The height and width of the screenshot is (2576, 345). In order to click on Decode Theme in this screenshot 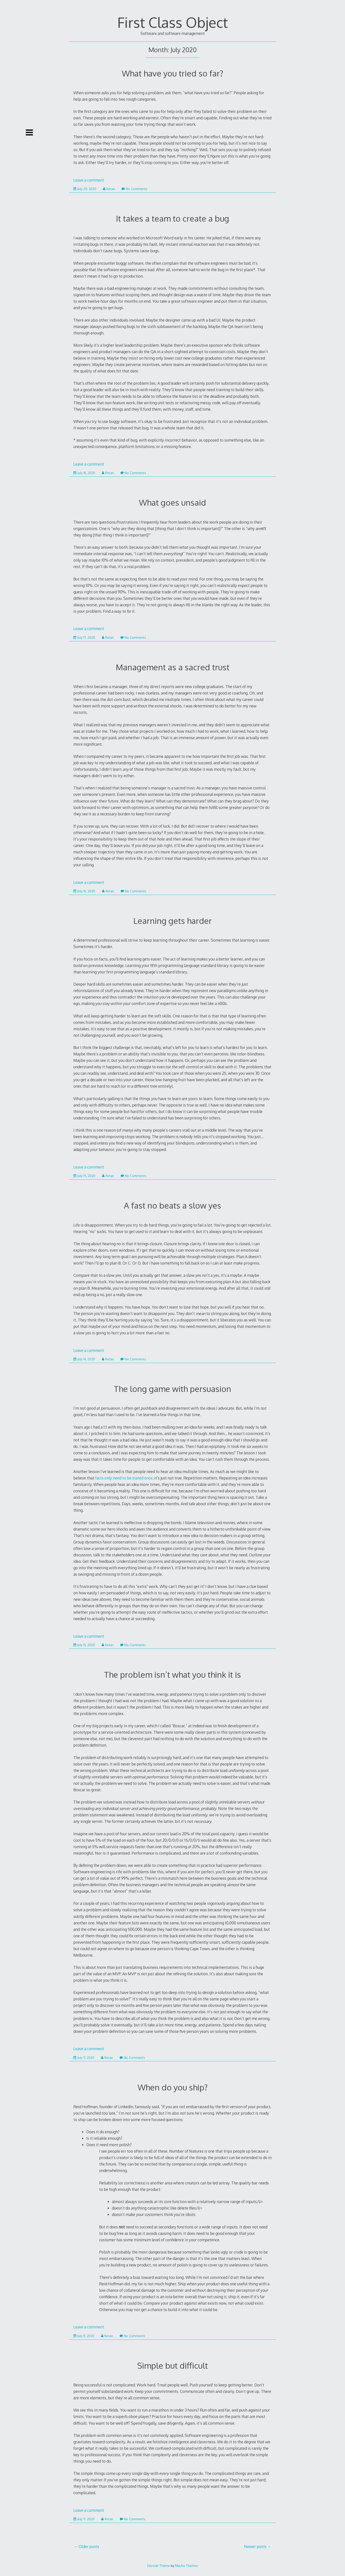, I will do `click(158, 2566)`.